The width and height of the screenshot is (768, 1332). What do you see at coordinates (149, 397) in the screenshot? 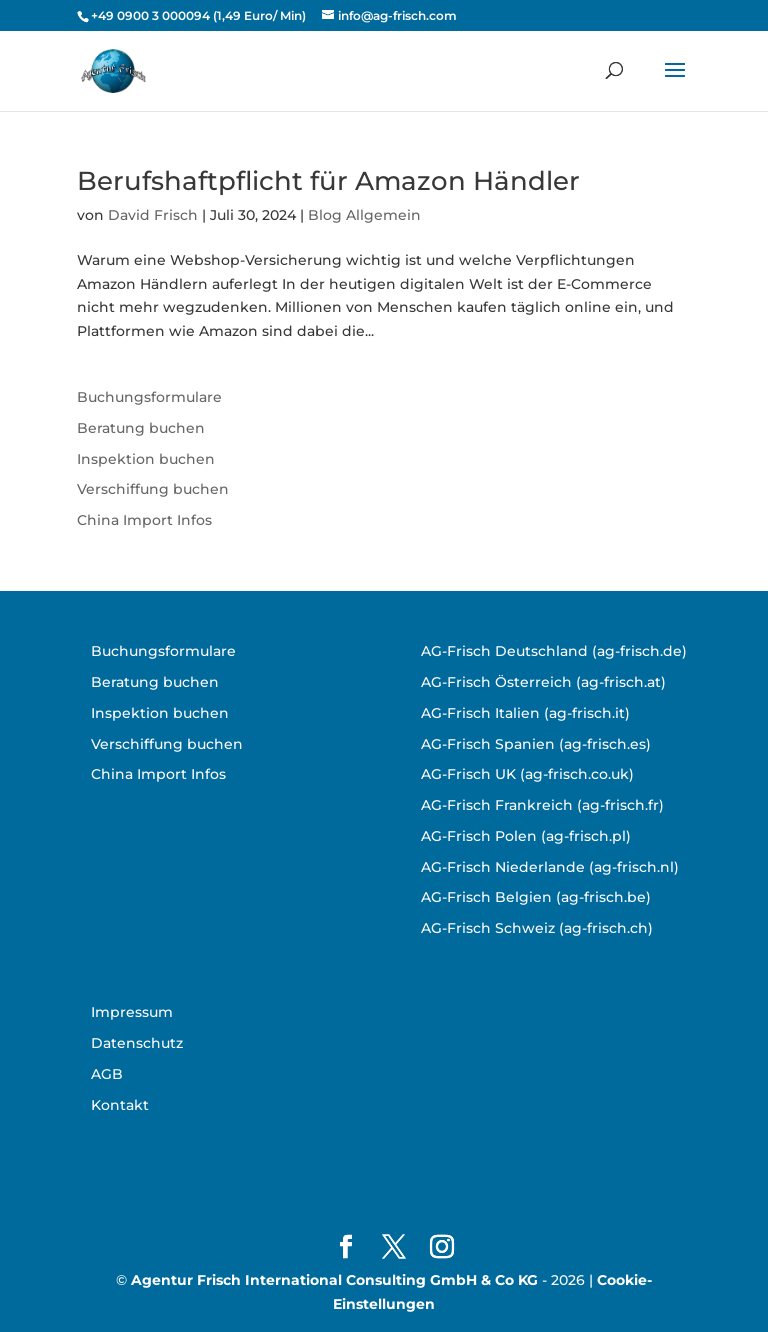
I see `Buchungsformulare` at bounding box center [149, 397].